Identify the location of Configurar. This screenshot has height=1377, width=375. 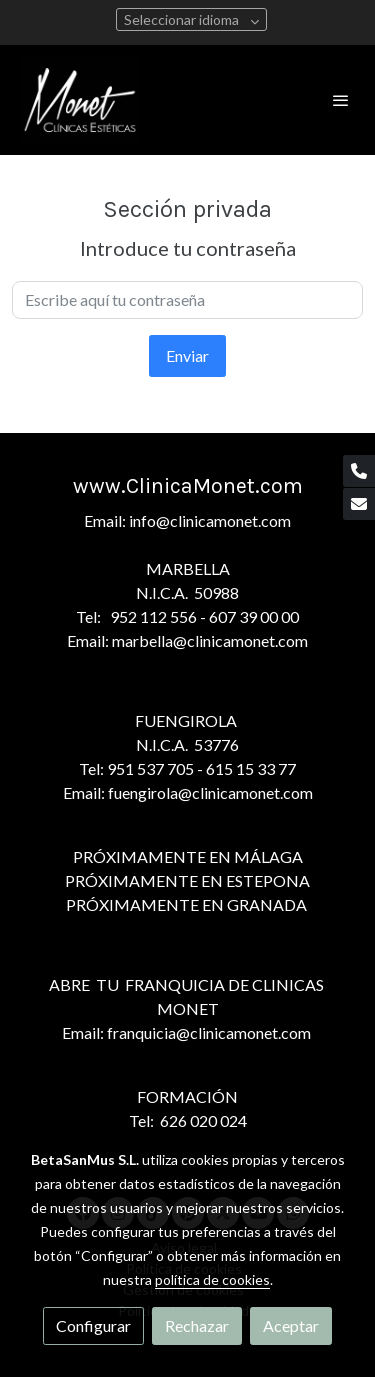
(93, 1325).